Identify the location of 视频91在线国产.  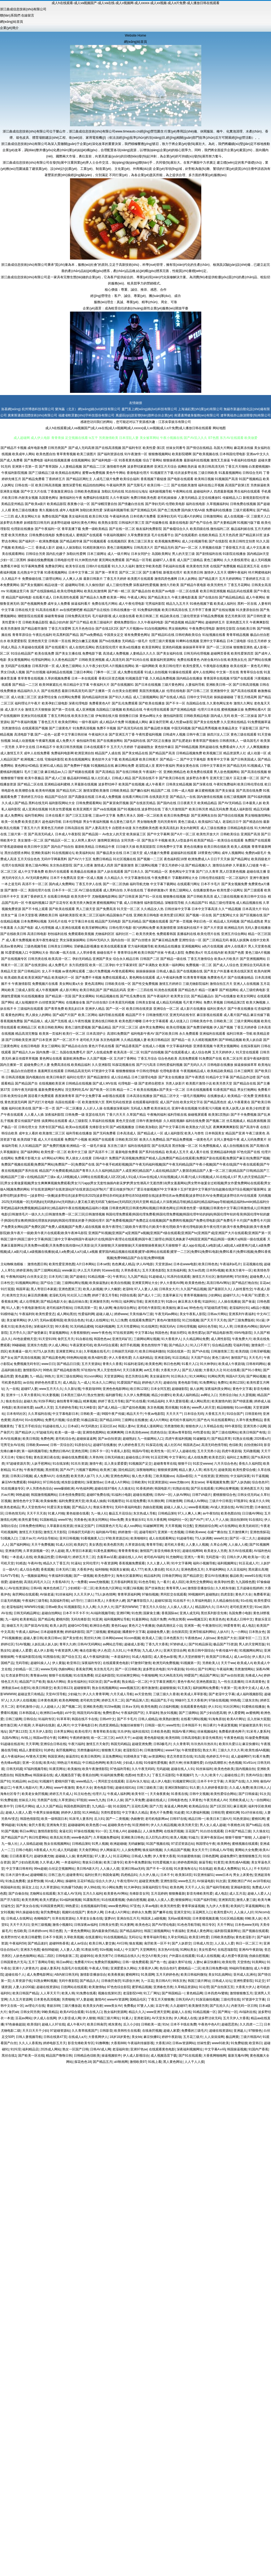
(73, 1912).